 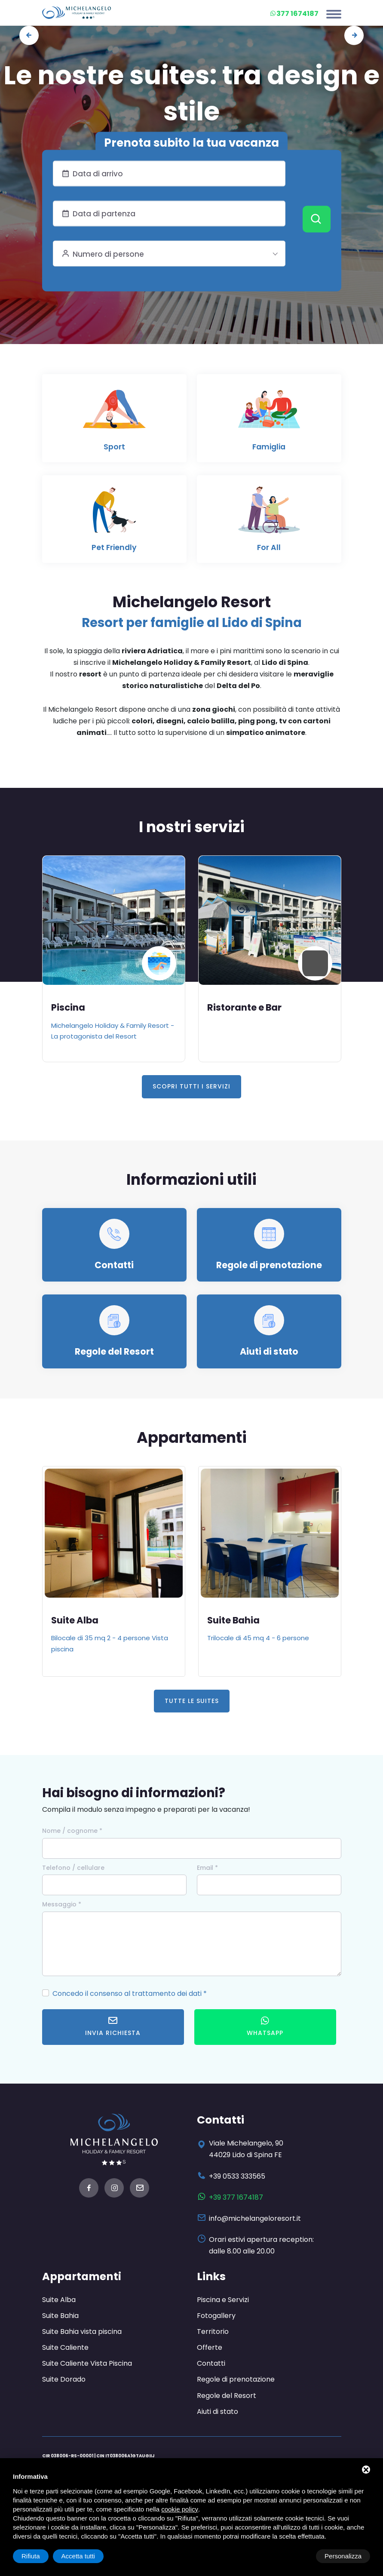 What do you see at coordinates (192, 1700) in the screenshot?
I see `Tutte le Suites` at bounding box center [192, 1700].